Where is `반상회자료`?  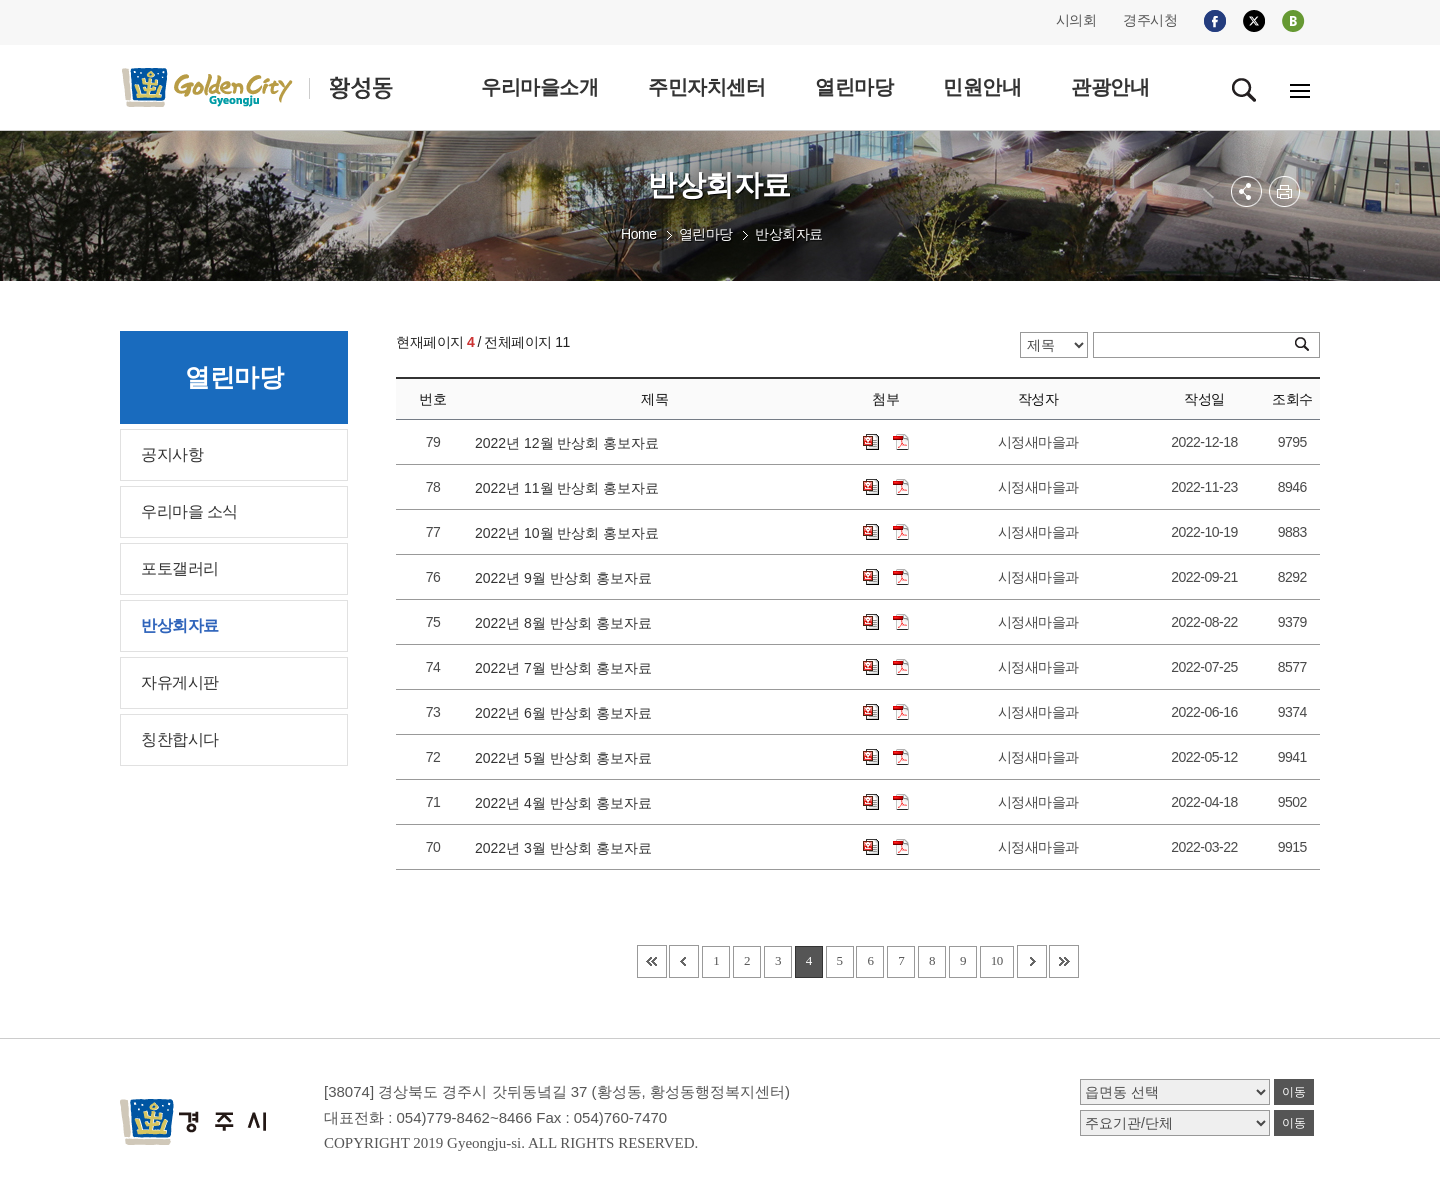 반상회자료 is located at coordinates (789, 234).